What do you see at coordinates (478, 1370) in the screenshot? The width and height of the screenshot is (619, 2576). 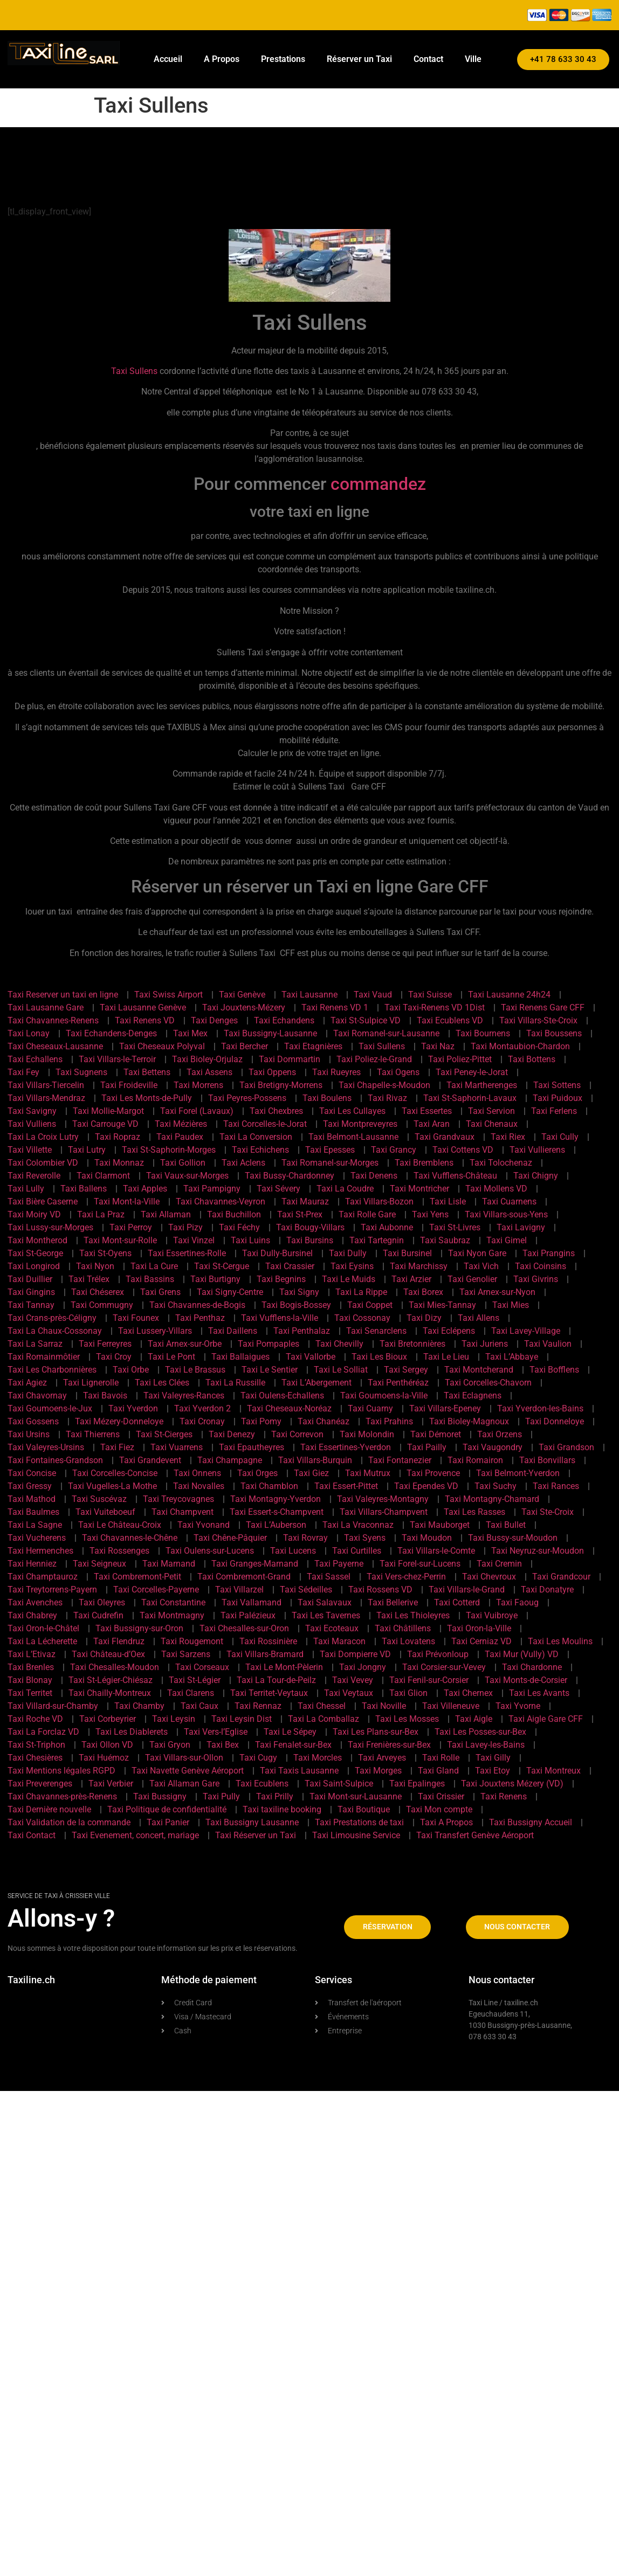 I see `Taxi Montcherand` at bounding box center [478, 1370].